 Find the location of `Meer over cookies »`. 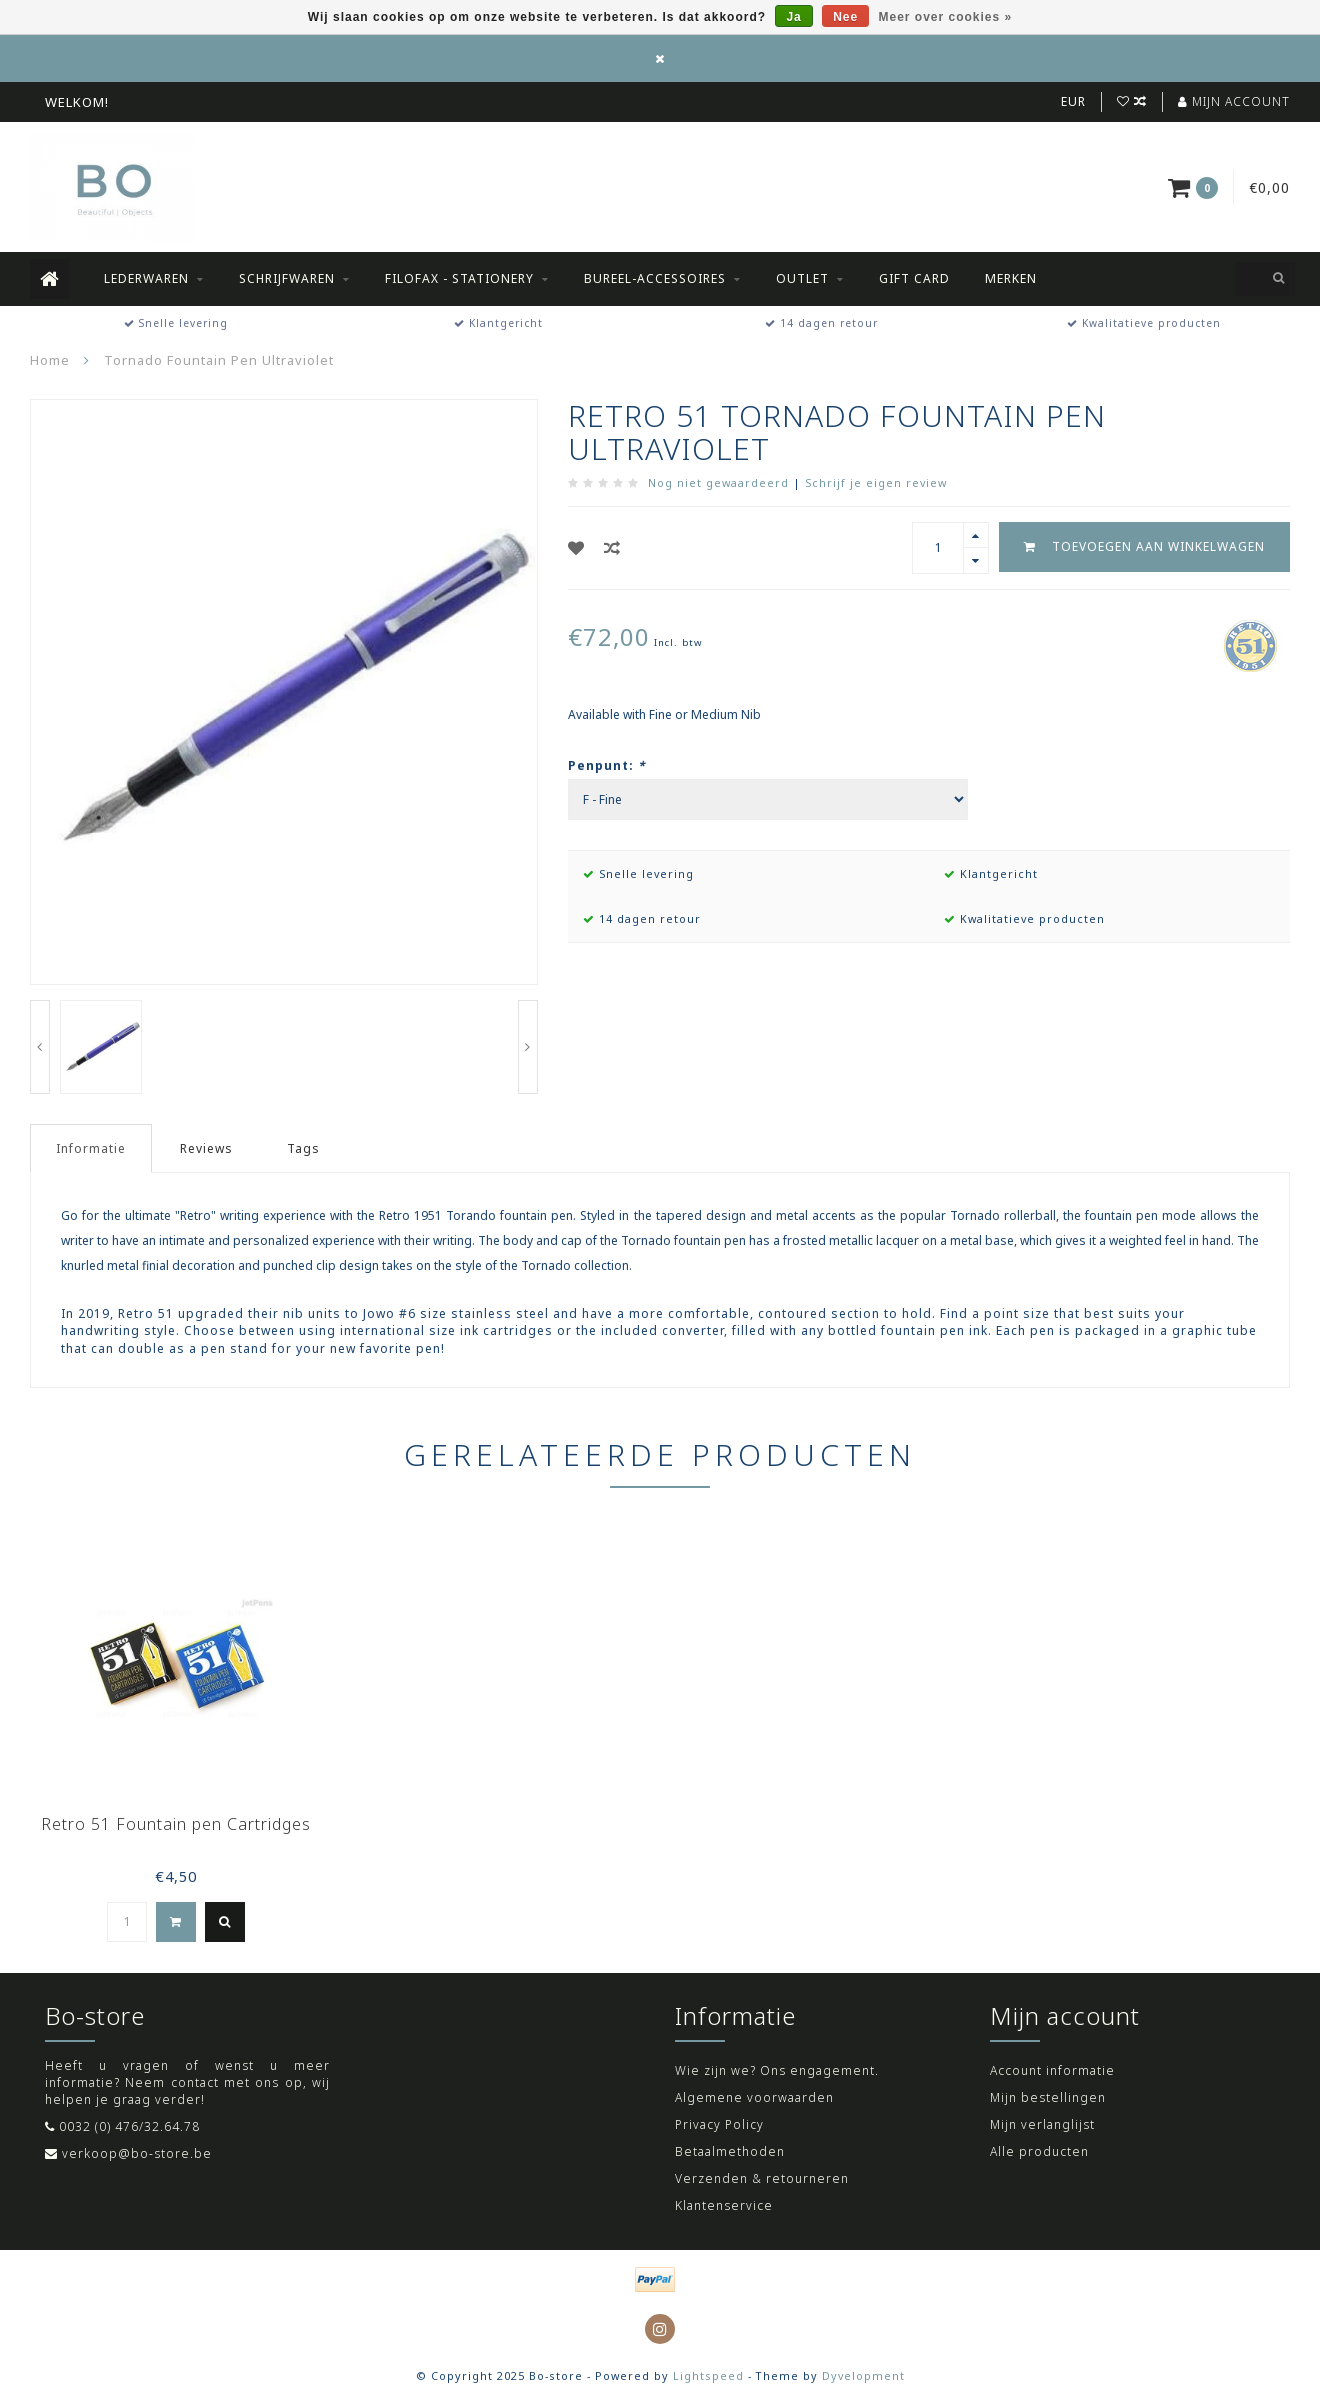

Meer over cookies » is located at coordinates (946, 17).